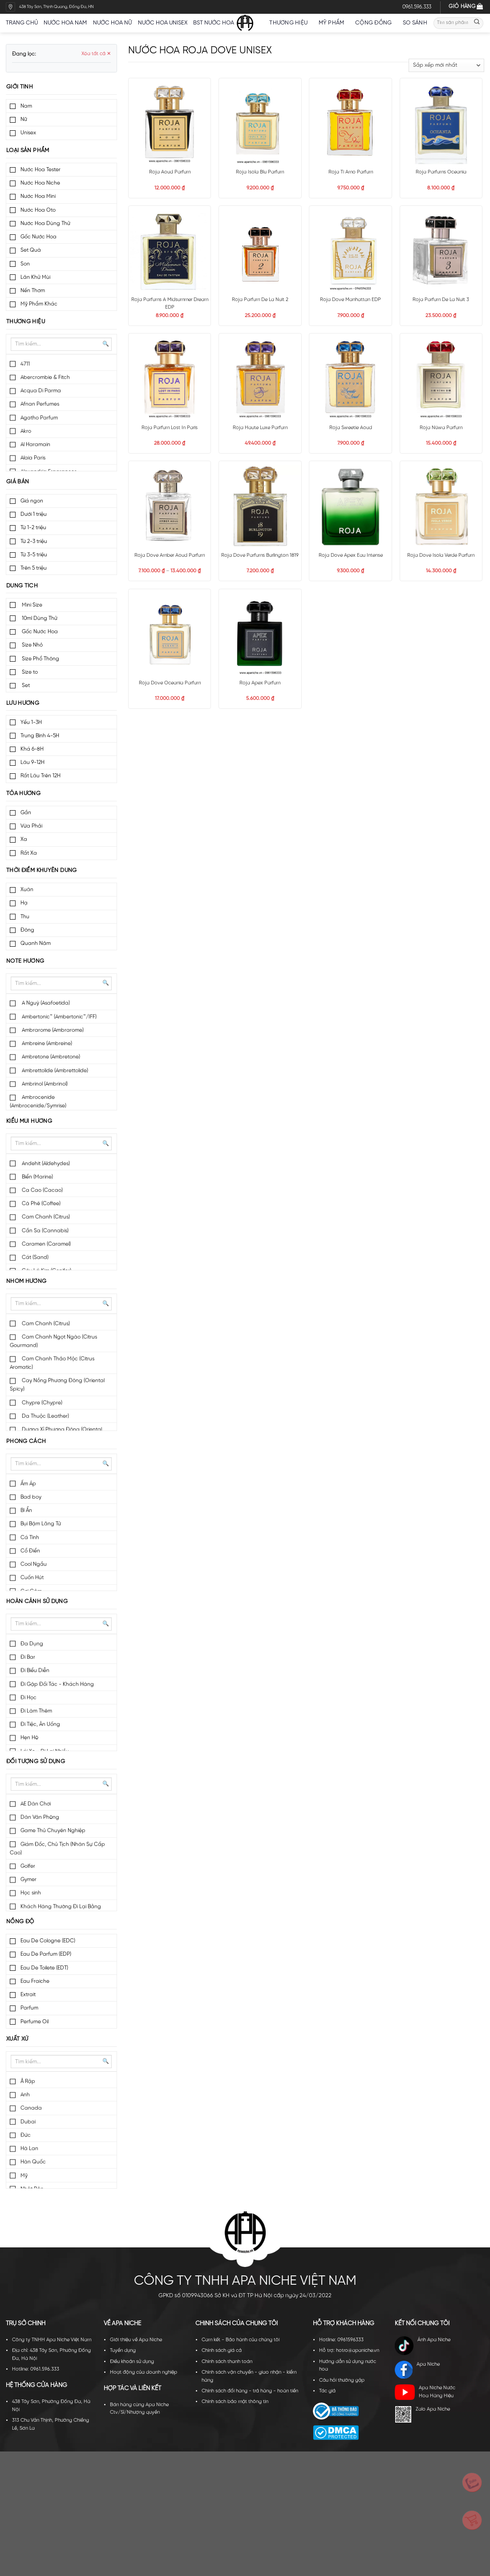 The height and width of the screenshot is (2576, 490). Describe the element at coordinates (32, 290) in the screenshot. I see `Nến Thơm` at that location.